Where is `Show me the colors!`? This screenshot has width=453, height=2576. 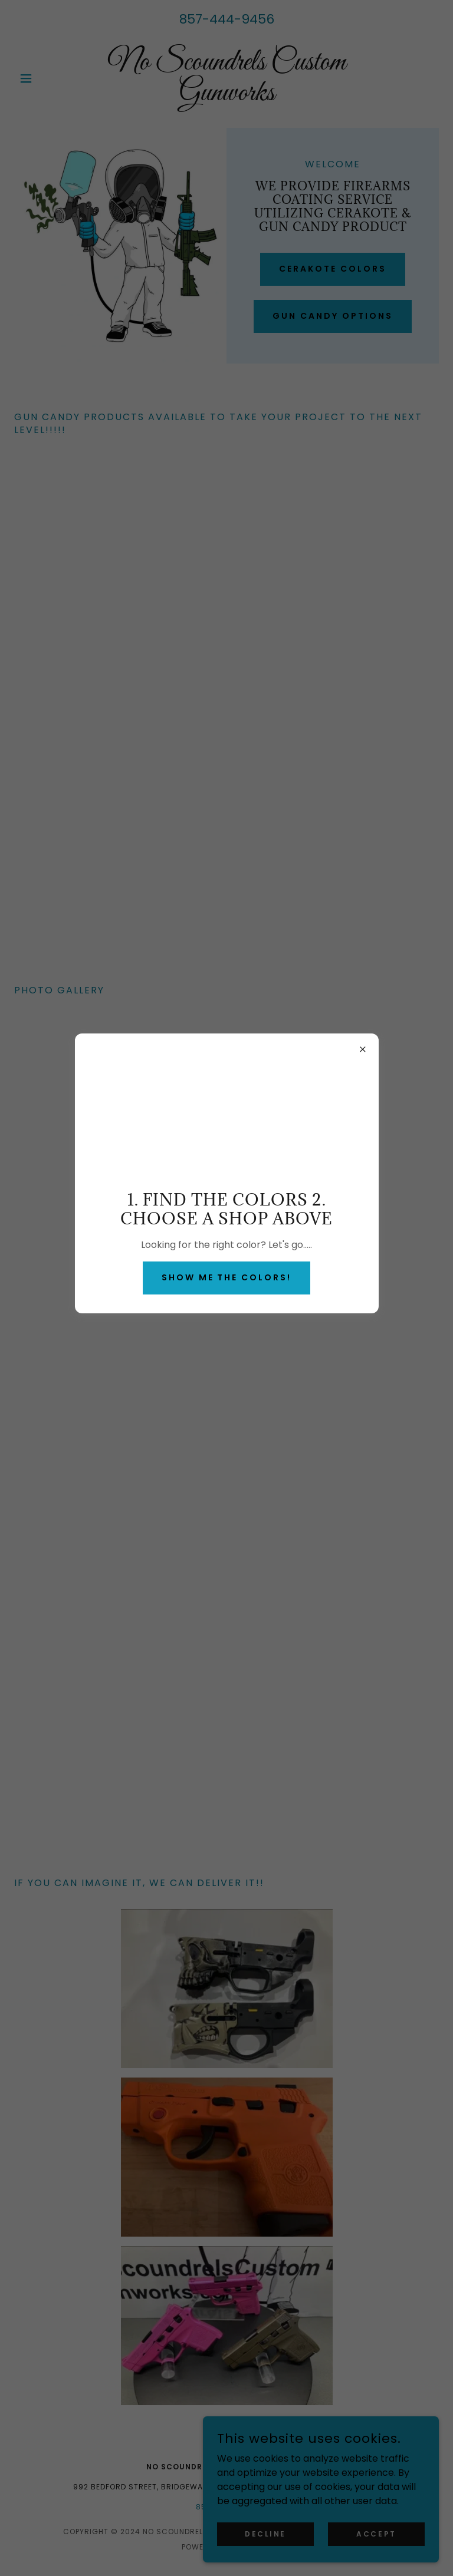 Show me the colors! is located at coordinates (227, 1277).